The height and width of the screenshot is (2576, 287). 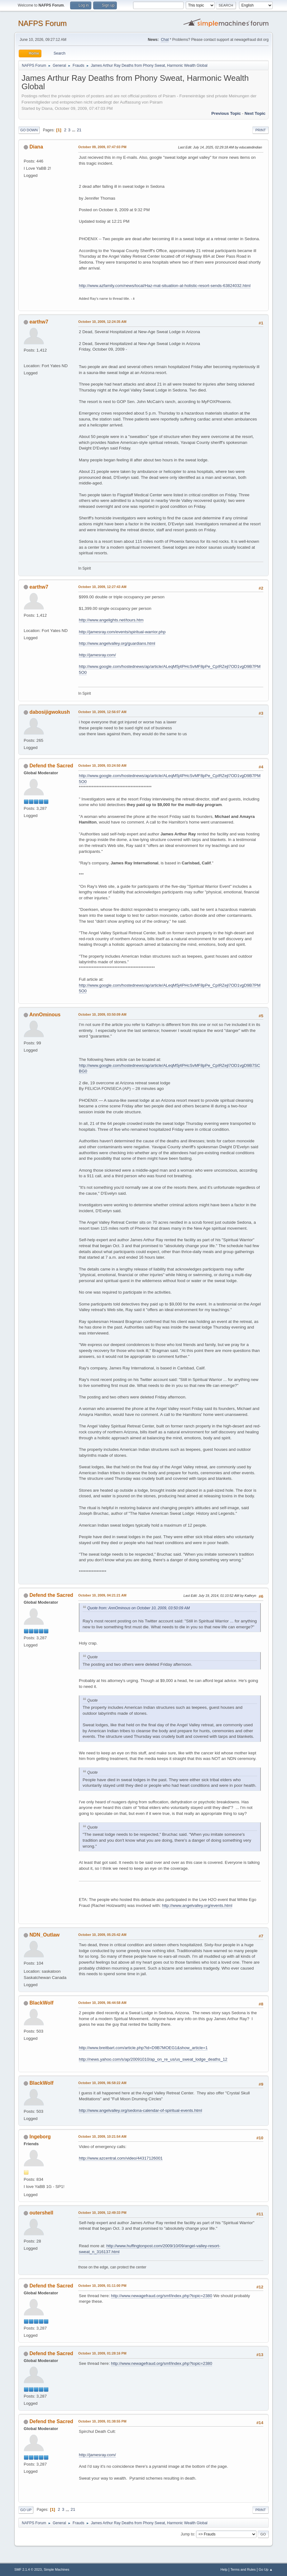 What do you see at coordinates (161, 2295) in the screenshot?
I see `http://www.newagefraud.org/smf/index.php?topic=2380` at bounding box center [161, 2295].